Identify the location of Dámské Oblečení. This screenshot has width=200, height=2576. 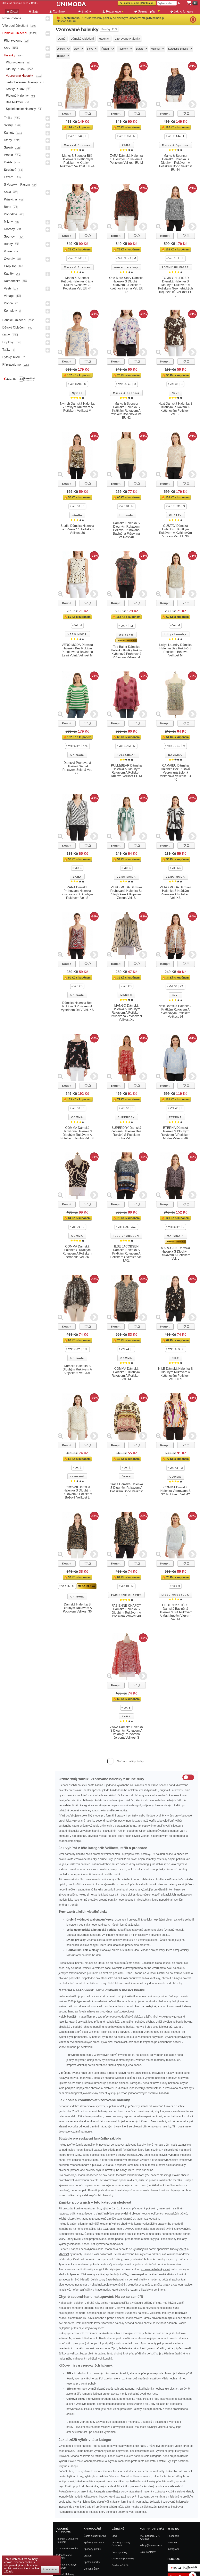
(14, 33).